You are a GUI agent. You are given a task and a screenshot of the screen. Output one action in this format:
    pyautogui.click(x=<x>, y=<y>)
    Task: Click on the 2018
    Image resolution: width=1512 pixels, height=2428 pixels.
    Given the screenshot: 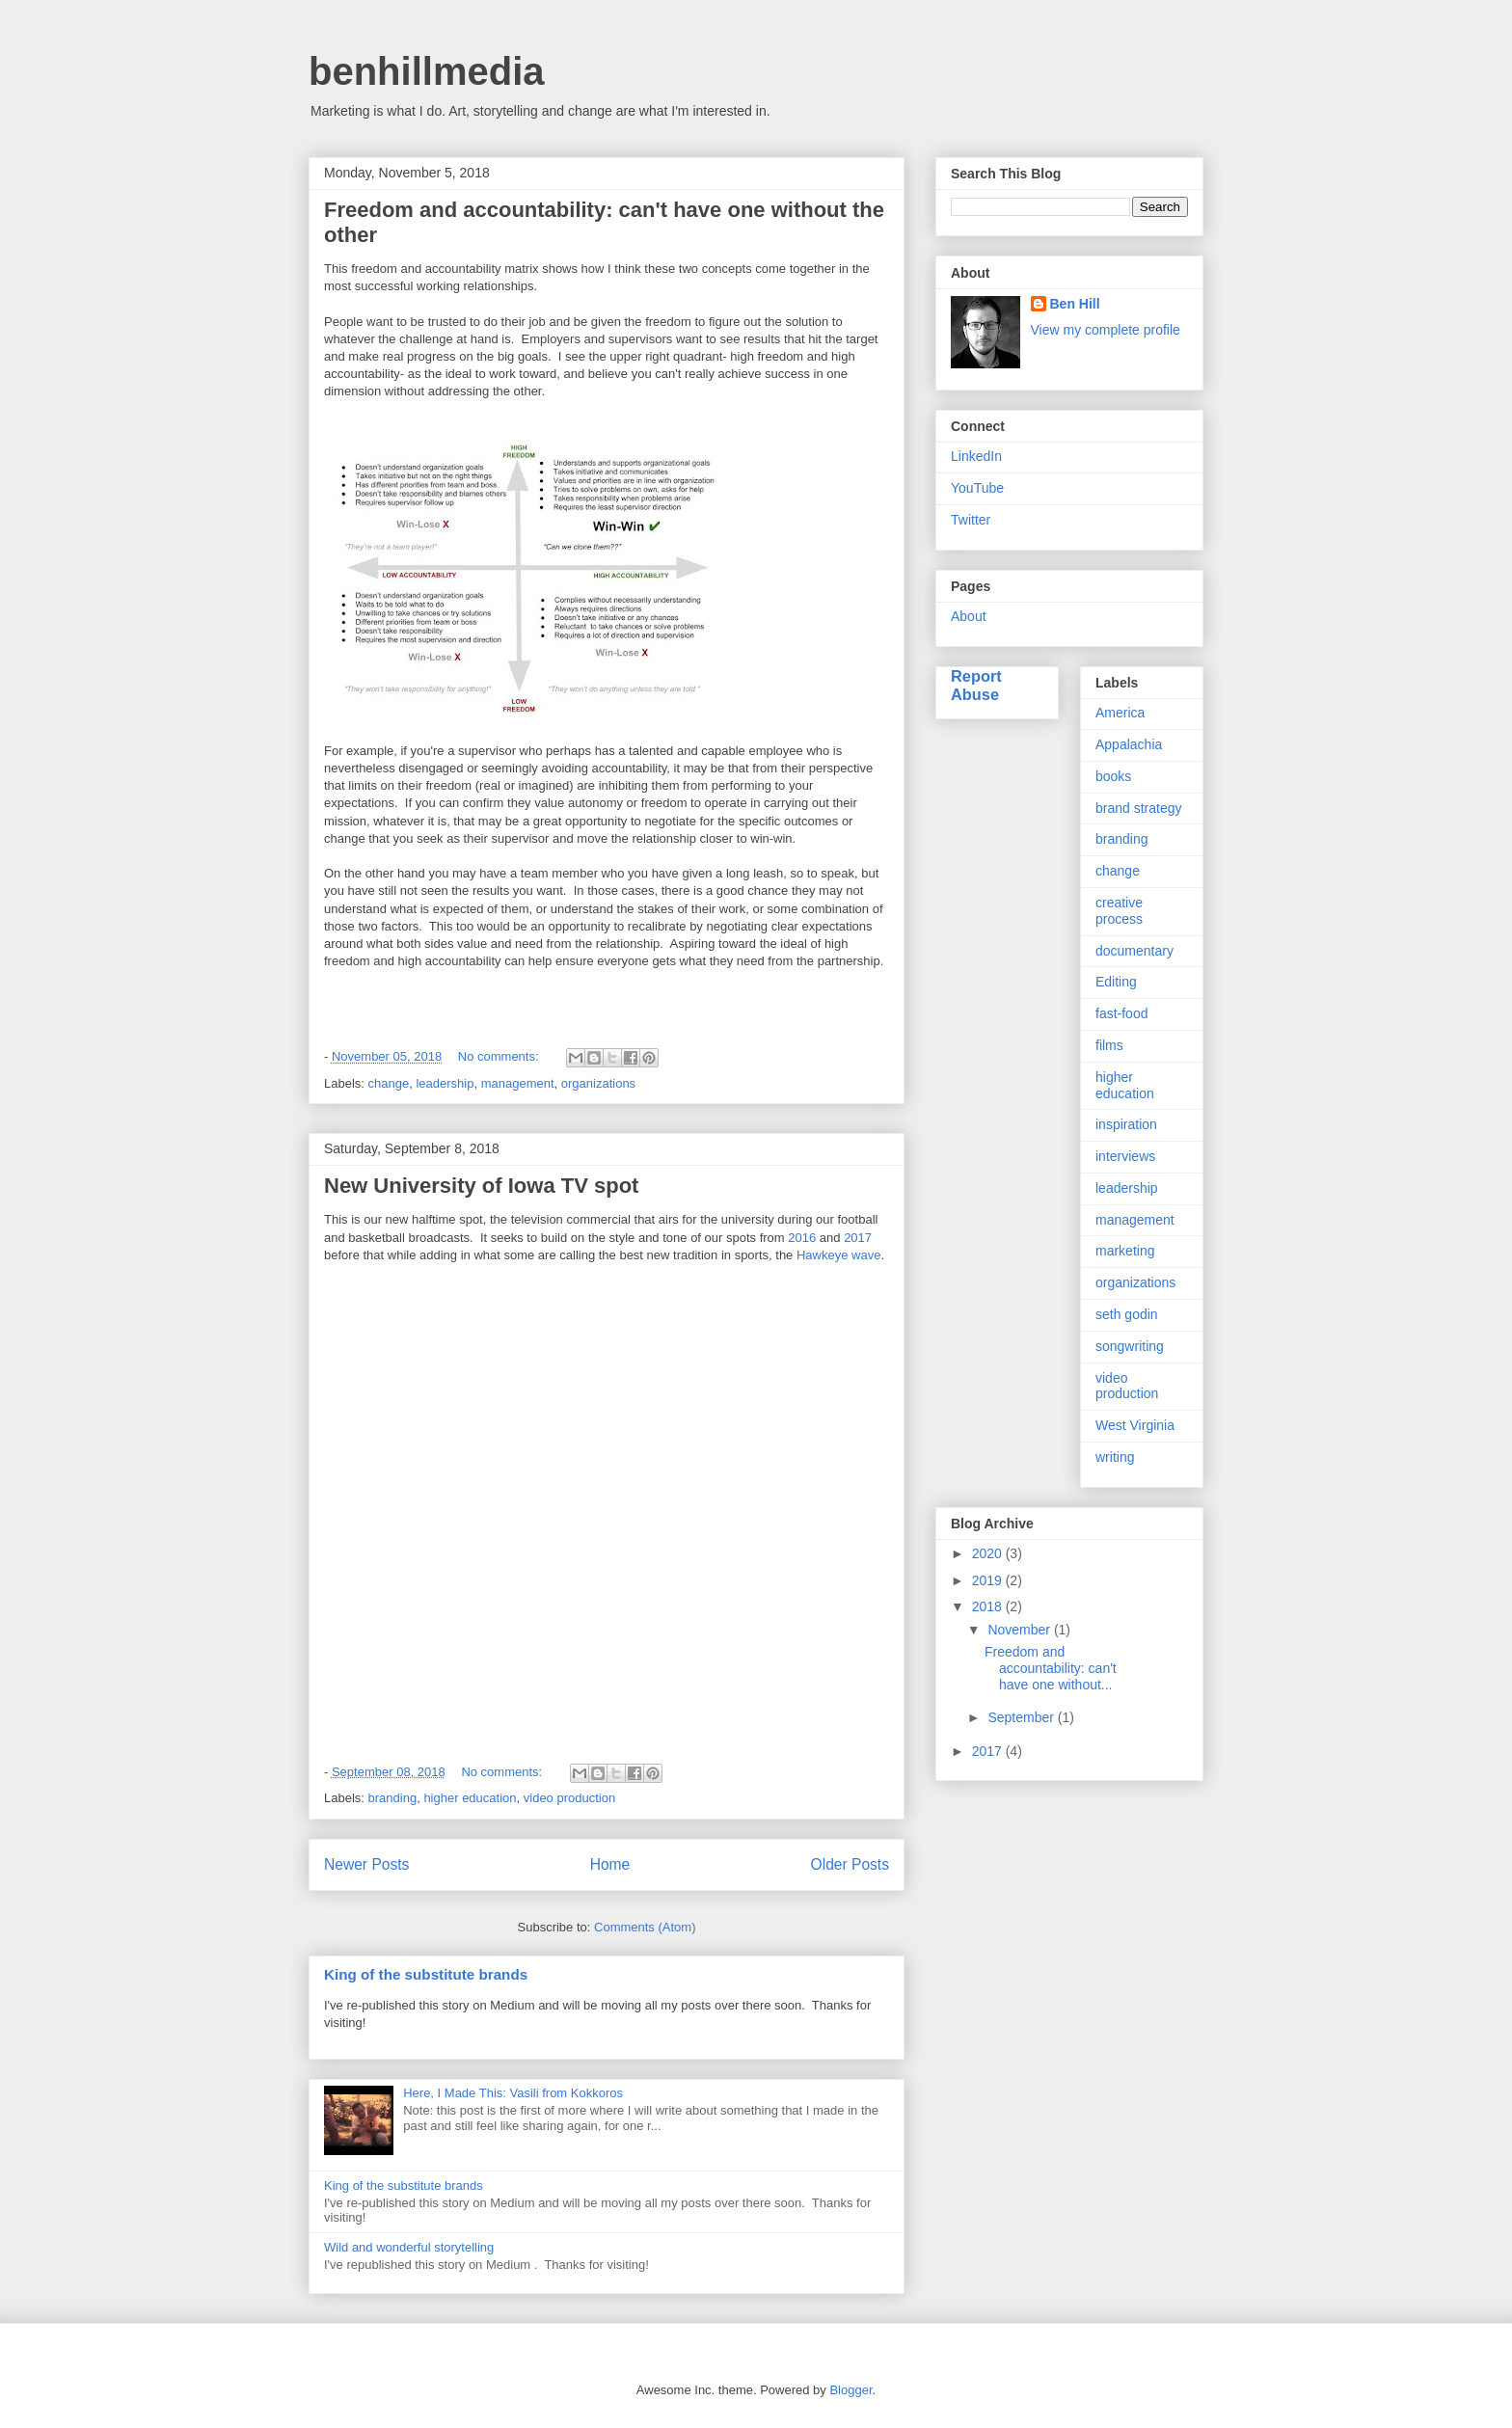 What is the action you would take?
    pyautogui.click(x=989, y=1606)
    